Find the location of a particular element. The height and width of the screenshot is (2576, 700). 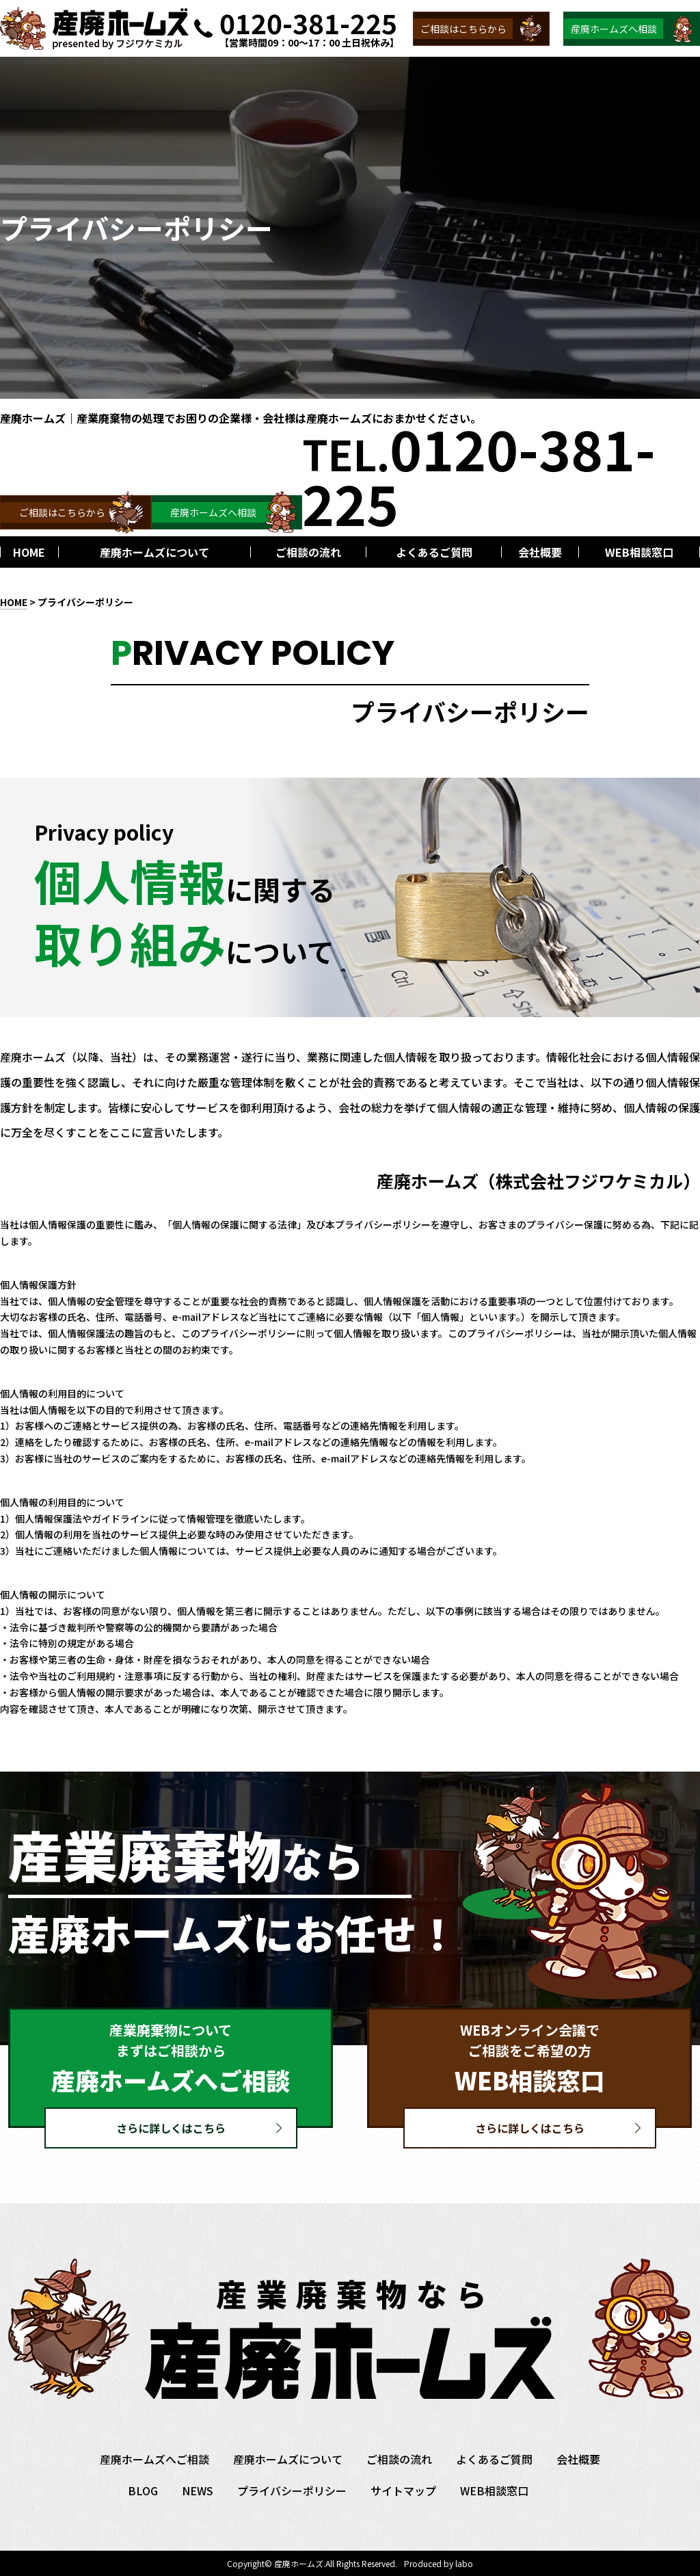

WEB相談窓口 is located at coordinates (494, 2490).